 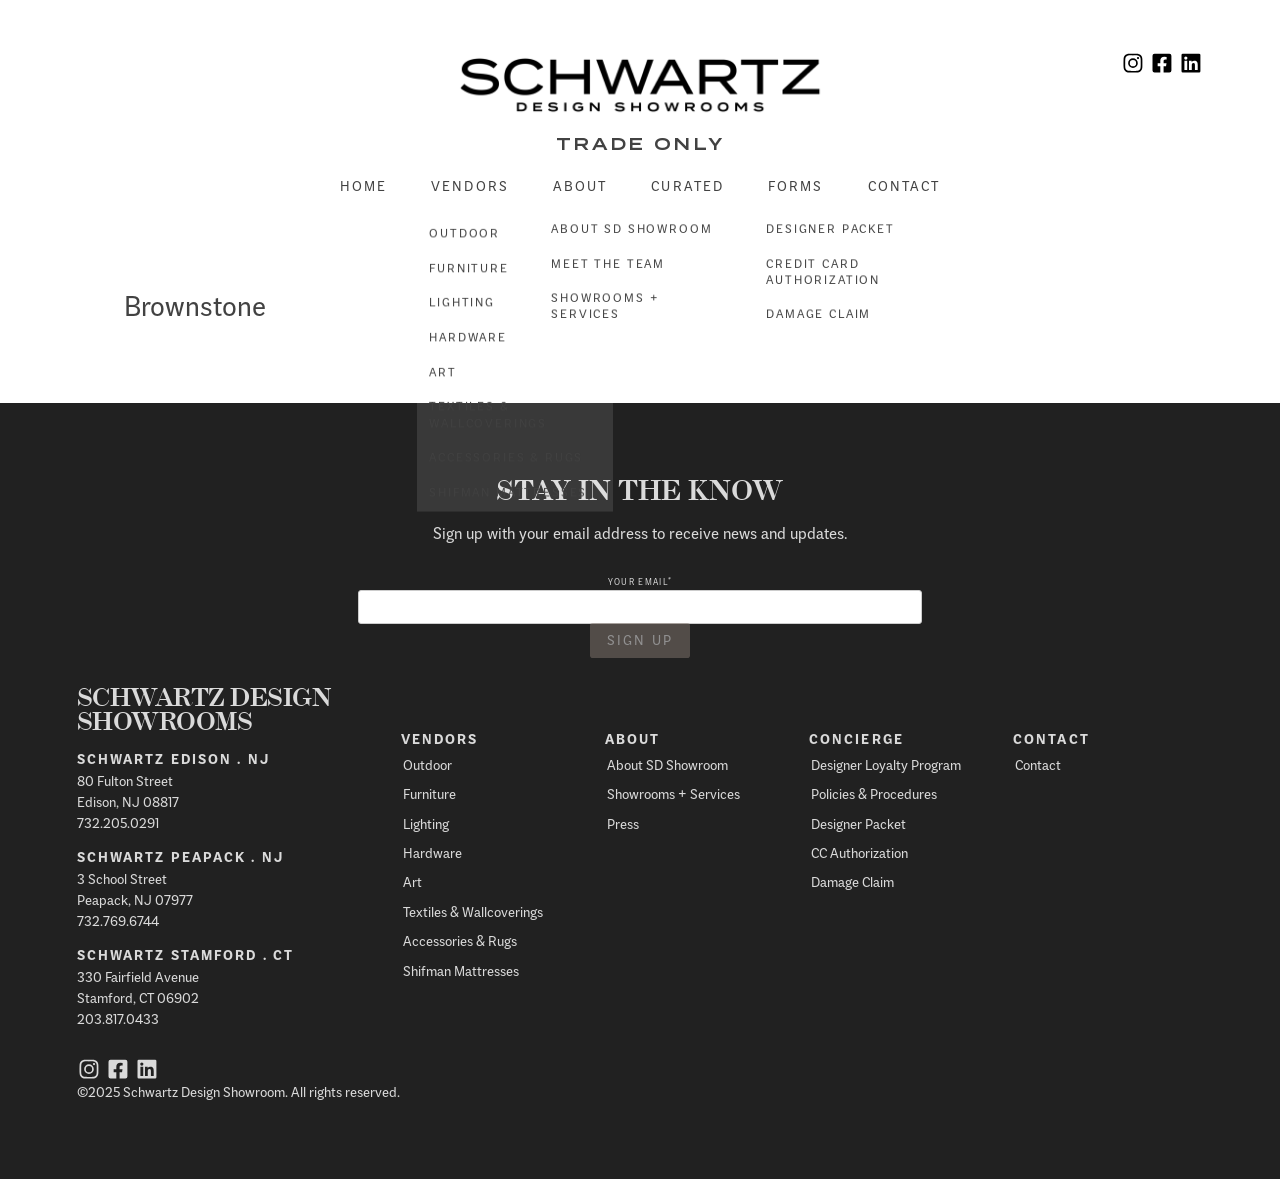 I want to click on About, so click(x=580, y=185).